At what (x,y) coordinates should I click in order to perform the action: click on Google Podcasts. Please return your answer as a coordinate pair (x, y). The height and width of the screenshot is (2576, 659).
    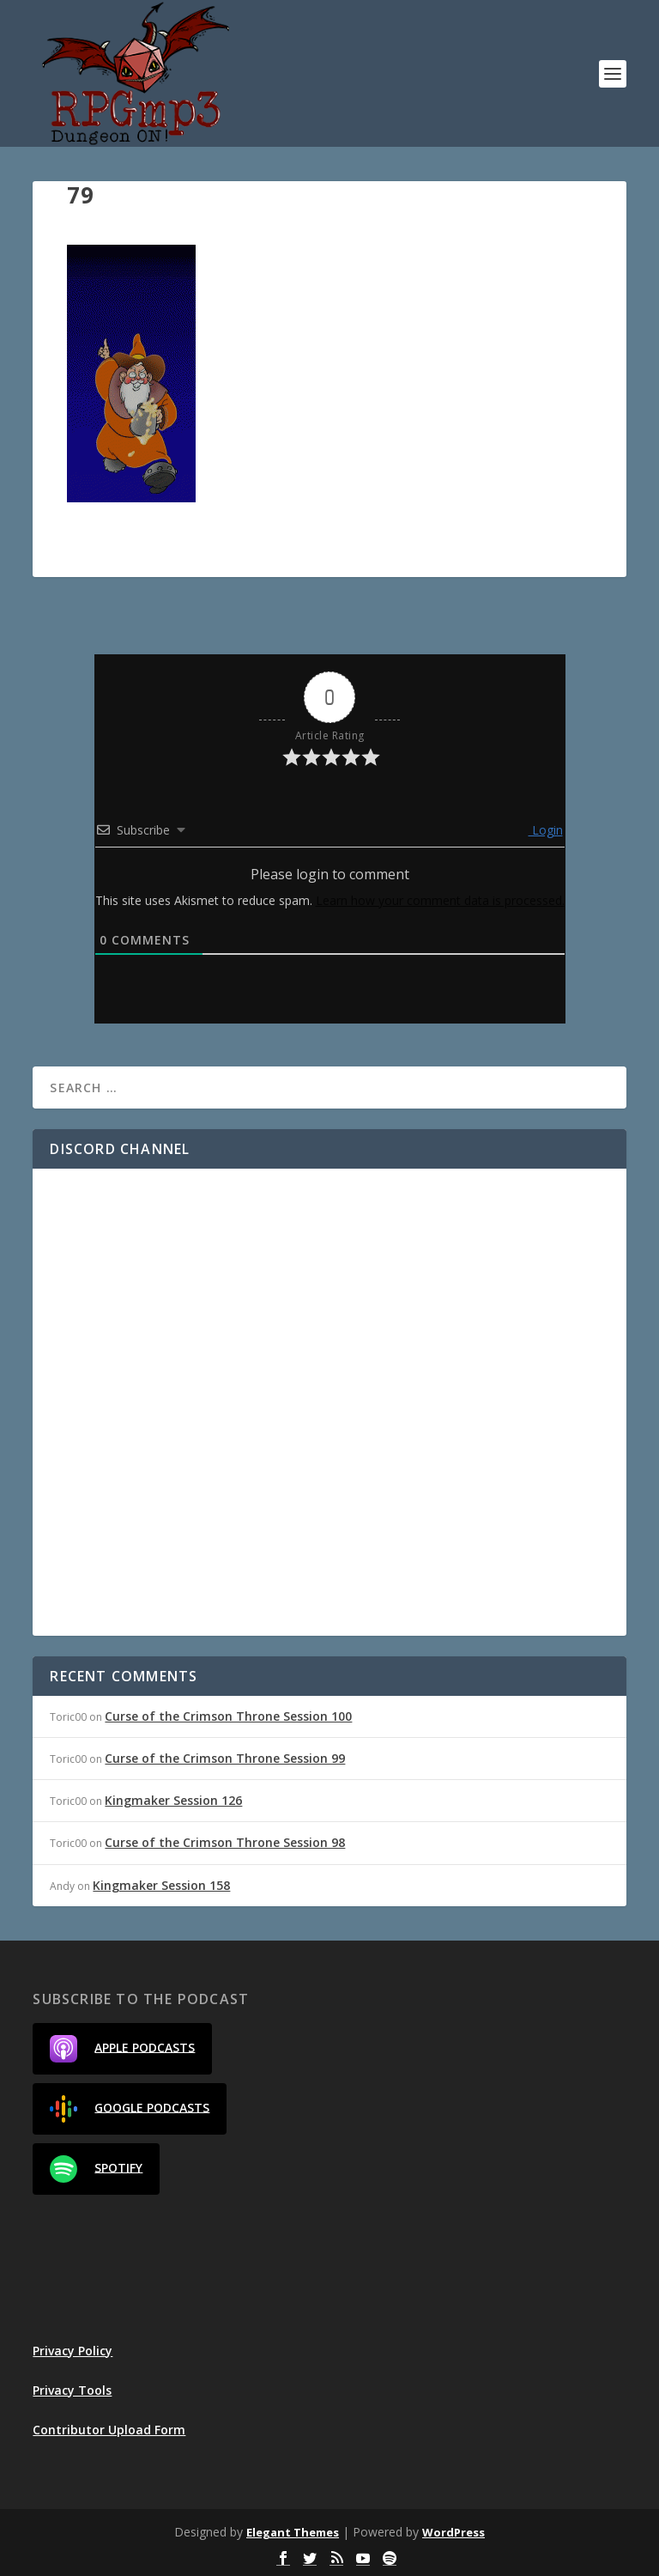
    Looking at the image, I should click on (129, 2109).